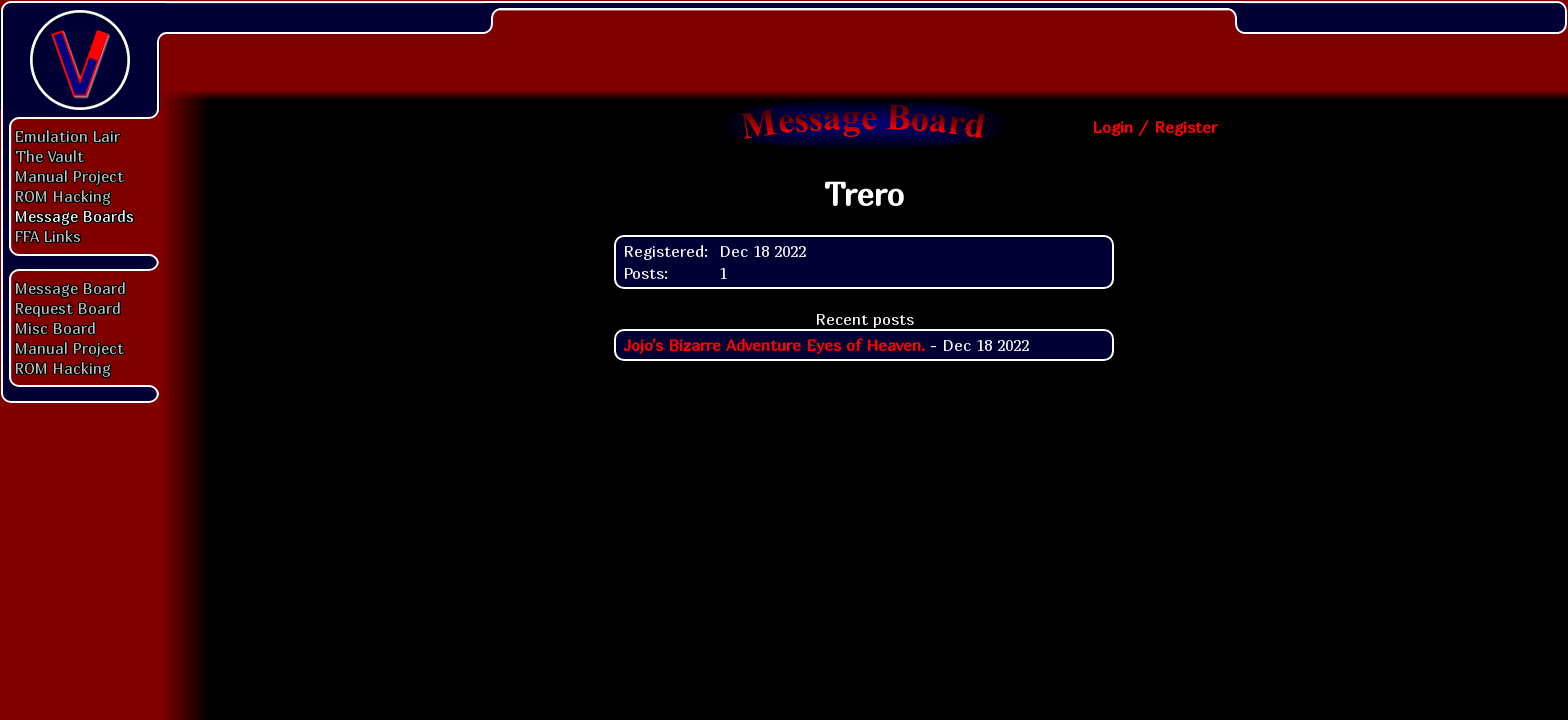  What do you see at coordinates (55, 328) in the screenshot?
I see `Misc Board` at bounding box center [55, 328].